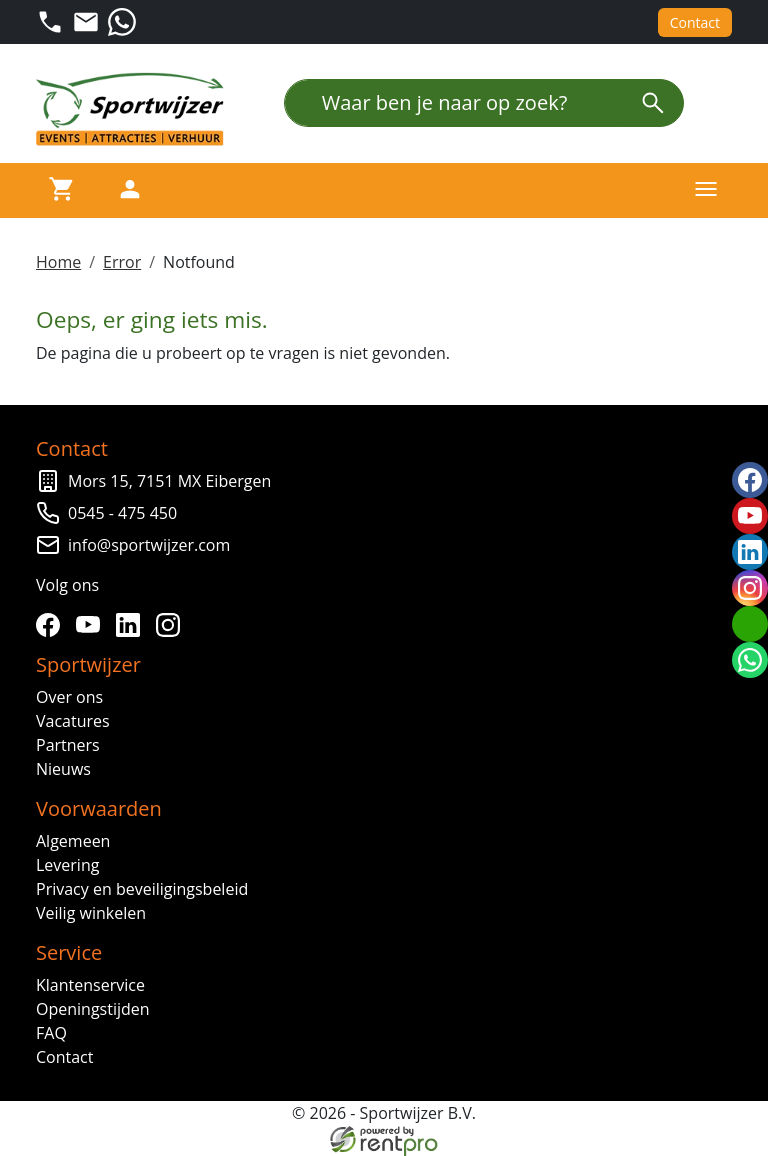 The width and height of the screenshot is (768, 1156). What do you see at coordinates (67, 865) in the screenshot?
I see `Levering` at bounding box center [67, 865].